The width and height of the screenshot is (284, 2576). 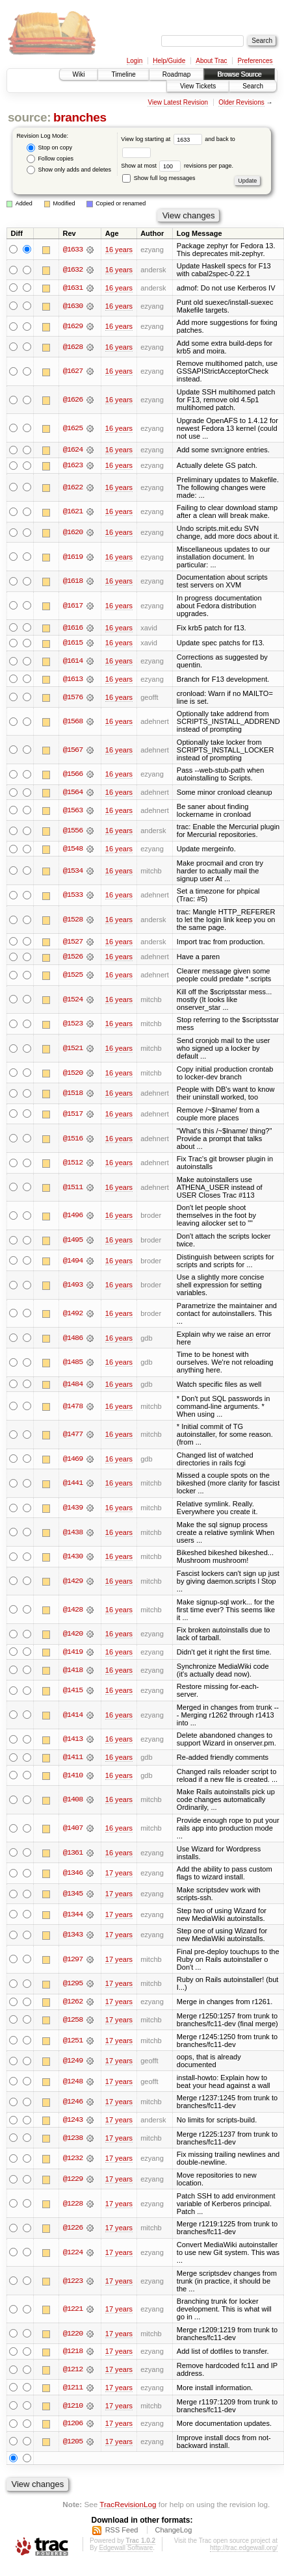 What do you see at coordinates (73, 2062) in the screenshot?
I see `@1249` at bounding box center [73, 2062].